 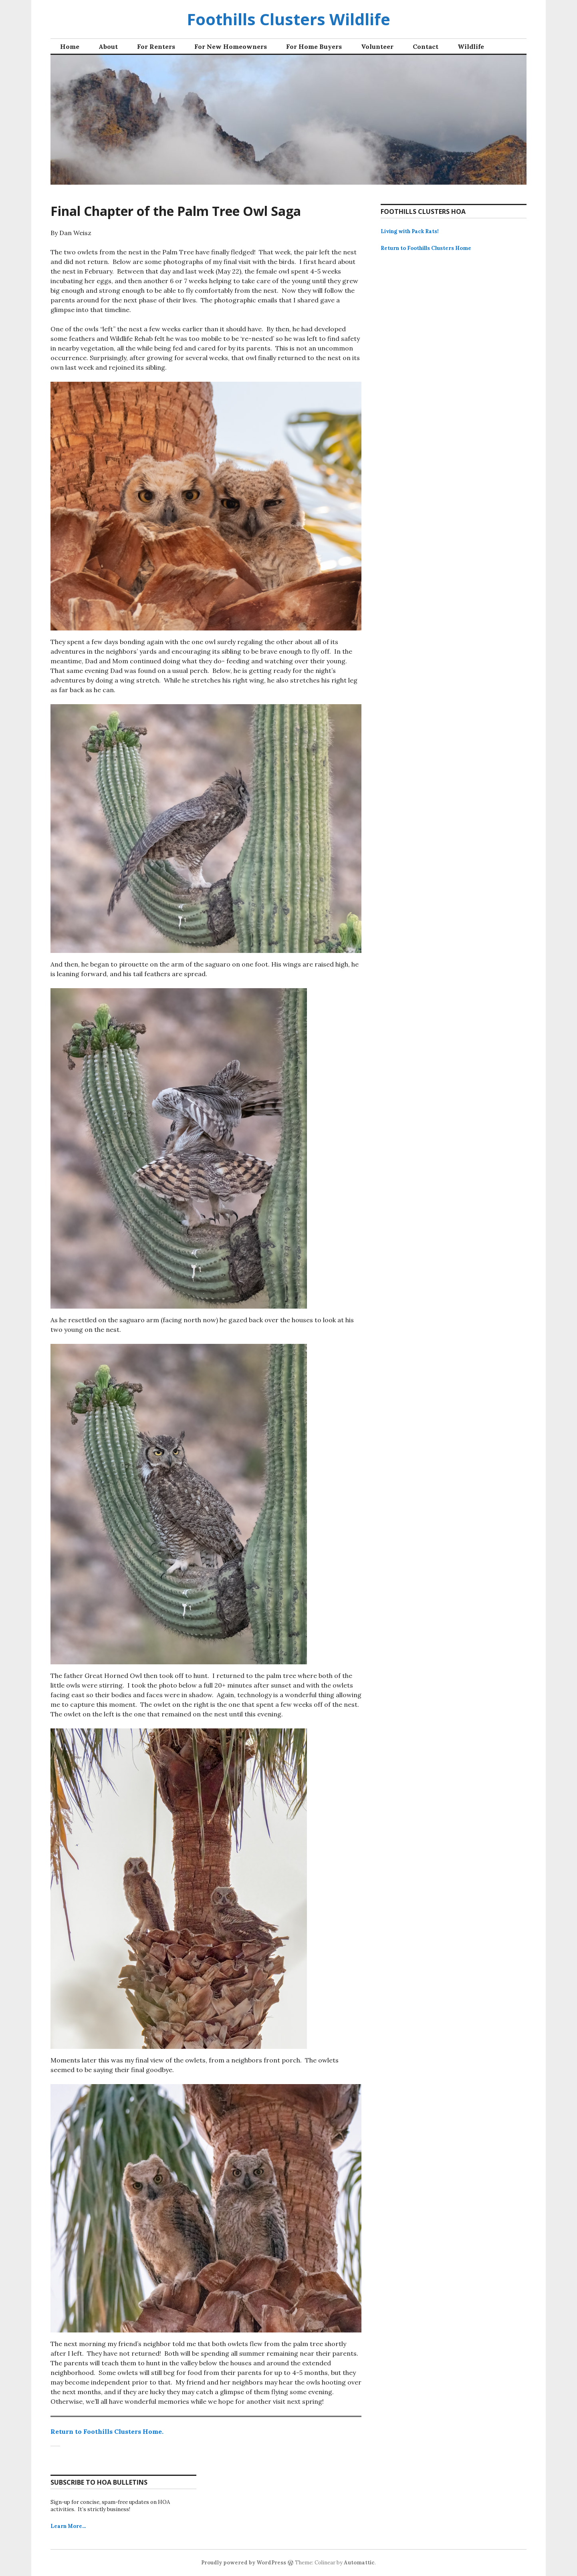 I want to click on Foothills Clusters Wildlife, so click(x=288, y=19).